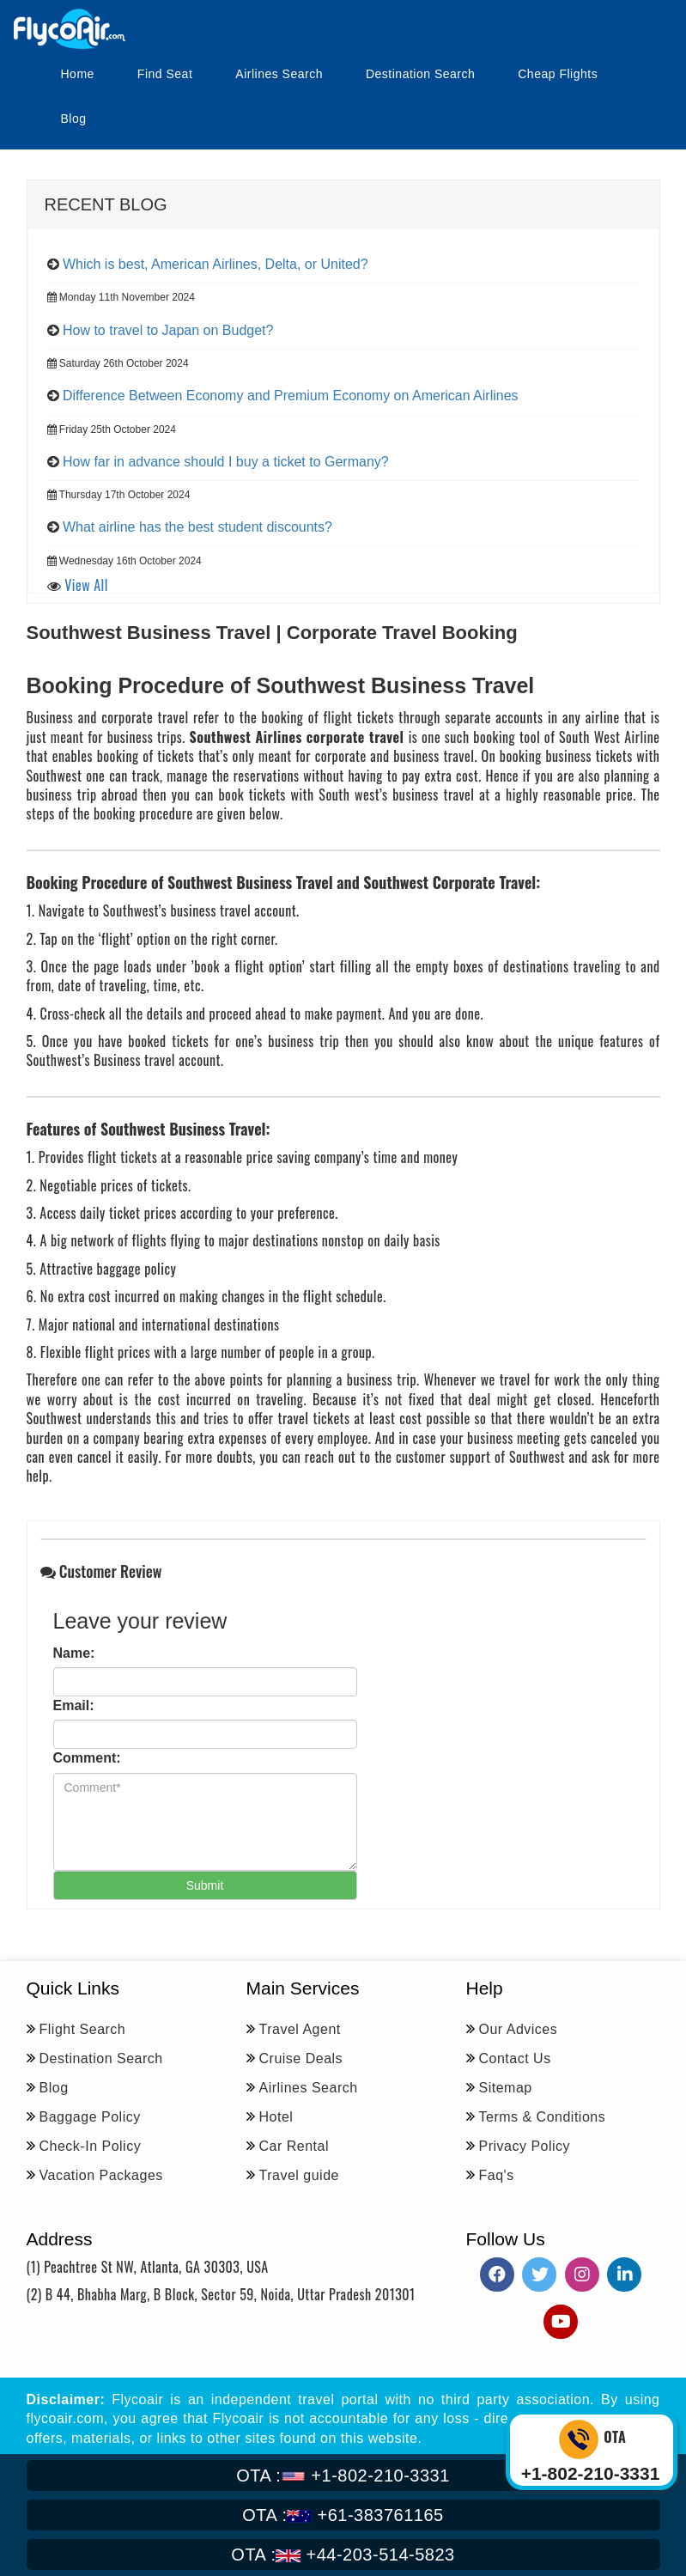 The image size is (686, 2576). Describe the element at coordinates (496, 2175) in the screenshot. I see `Faq's` at that location.